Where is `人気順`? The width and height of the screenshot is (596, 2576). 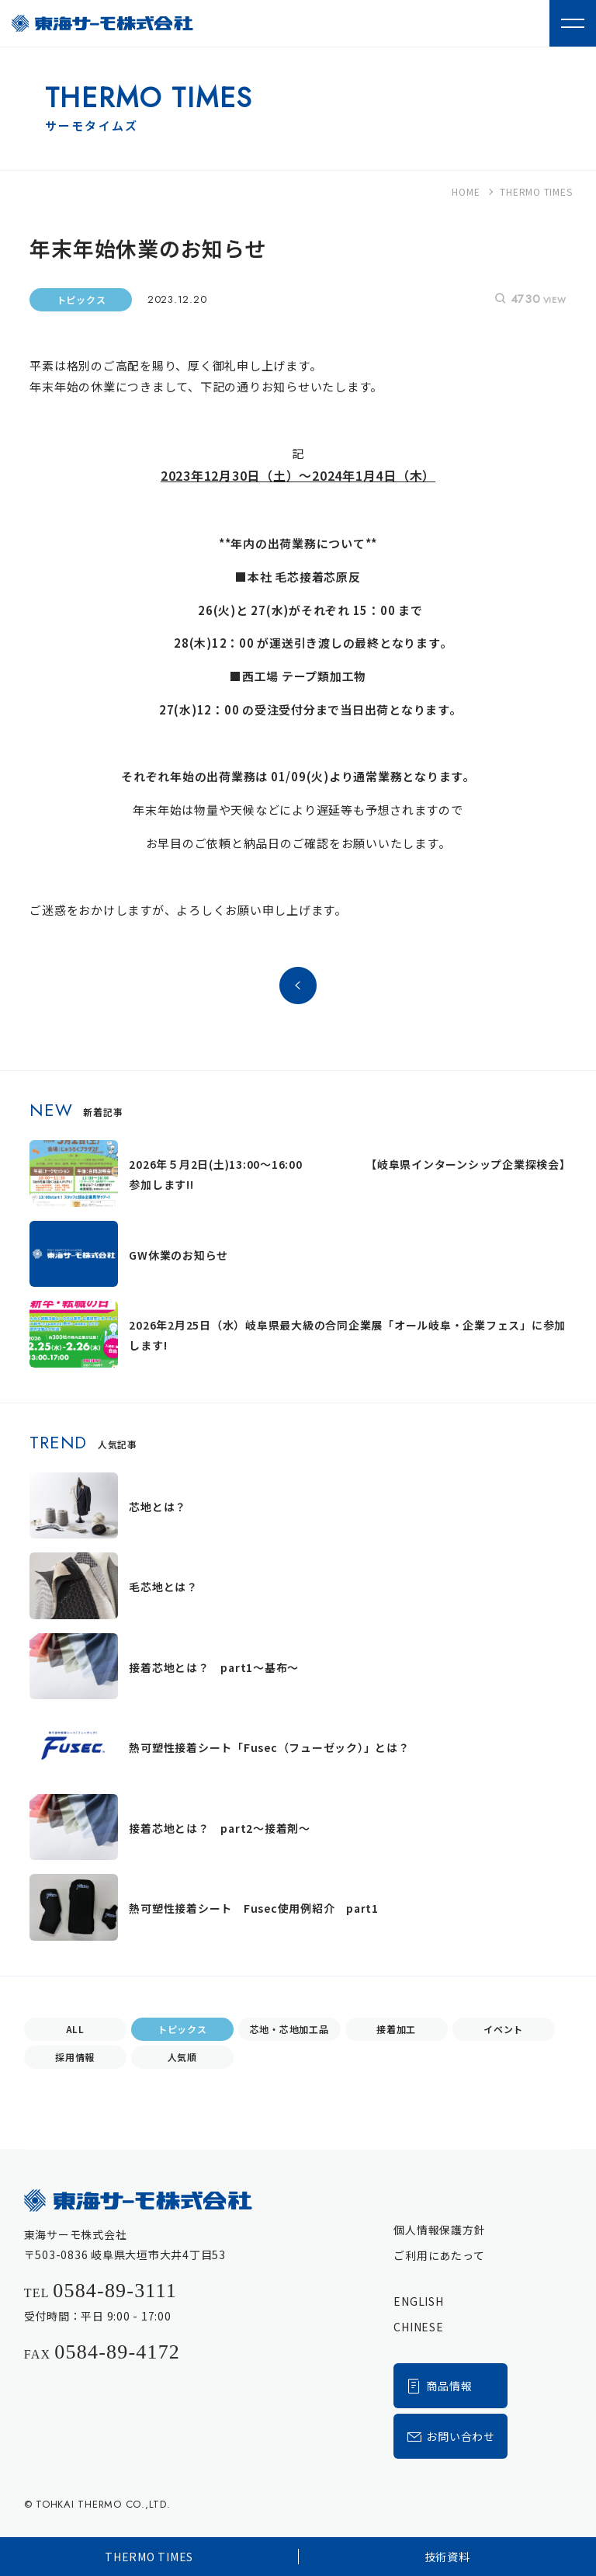
人気順 is located at coordinates (182, 2056).